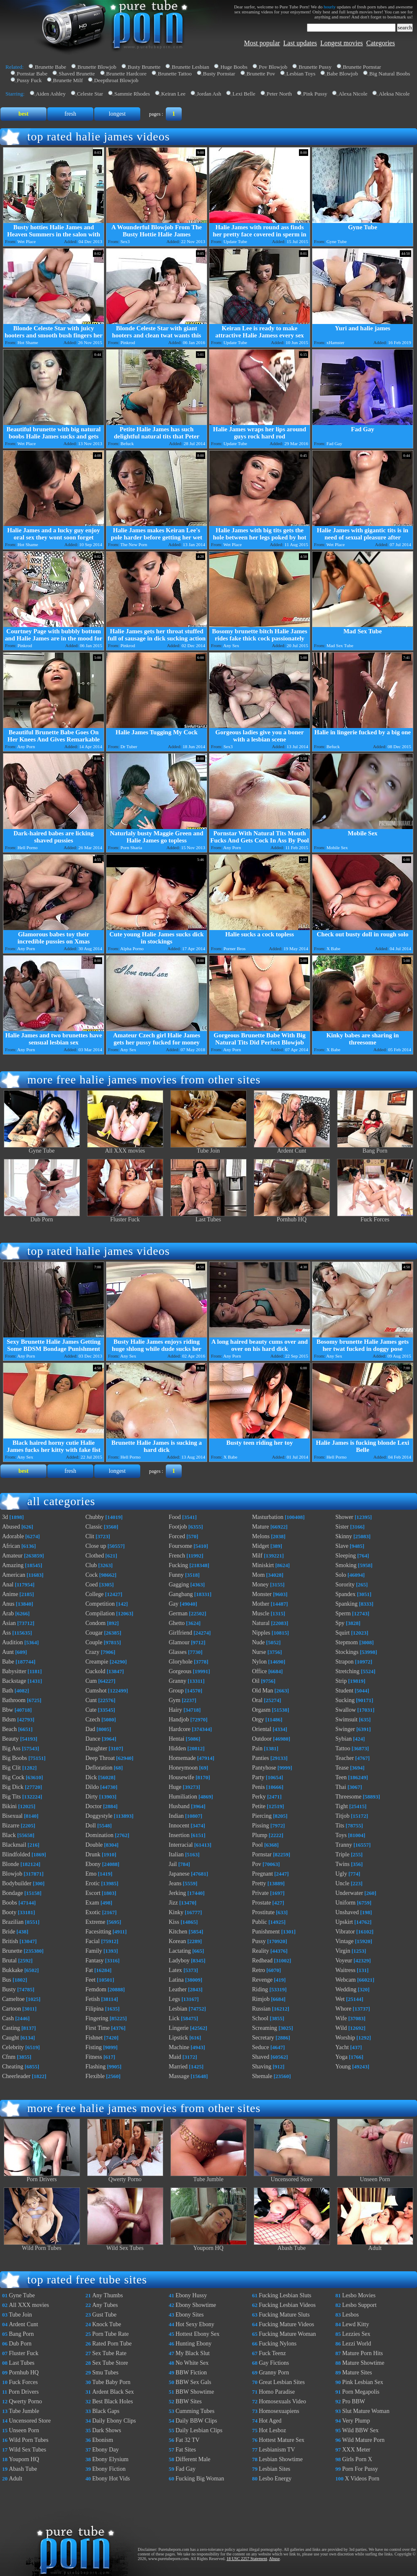 This screenshot has height=2576, width=417. What do you see at coordinates (11, 1748) in the screenshot?
I see `Big Ass` at bounding box center [11, 1748].